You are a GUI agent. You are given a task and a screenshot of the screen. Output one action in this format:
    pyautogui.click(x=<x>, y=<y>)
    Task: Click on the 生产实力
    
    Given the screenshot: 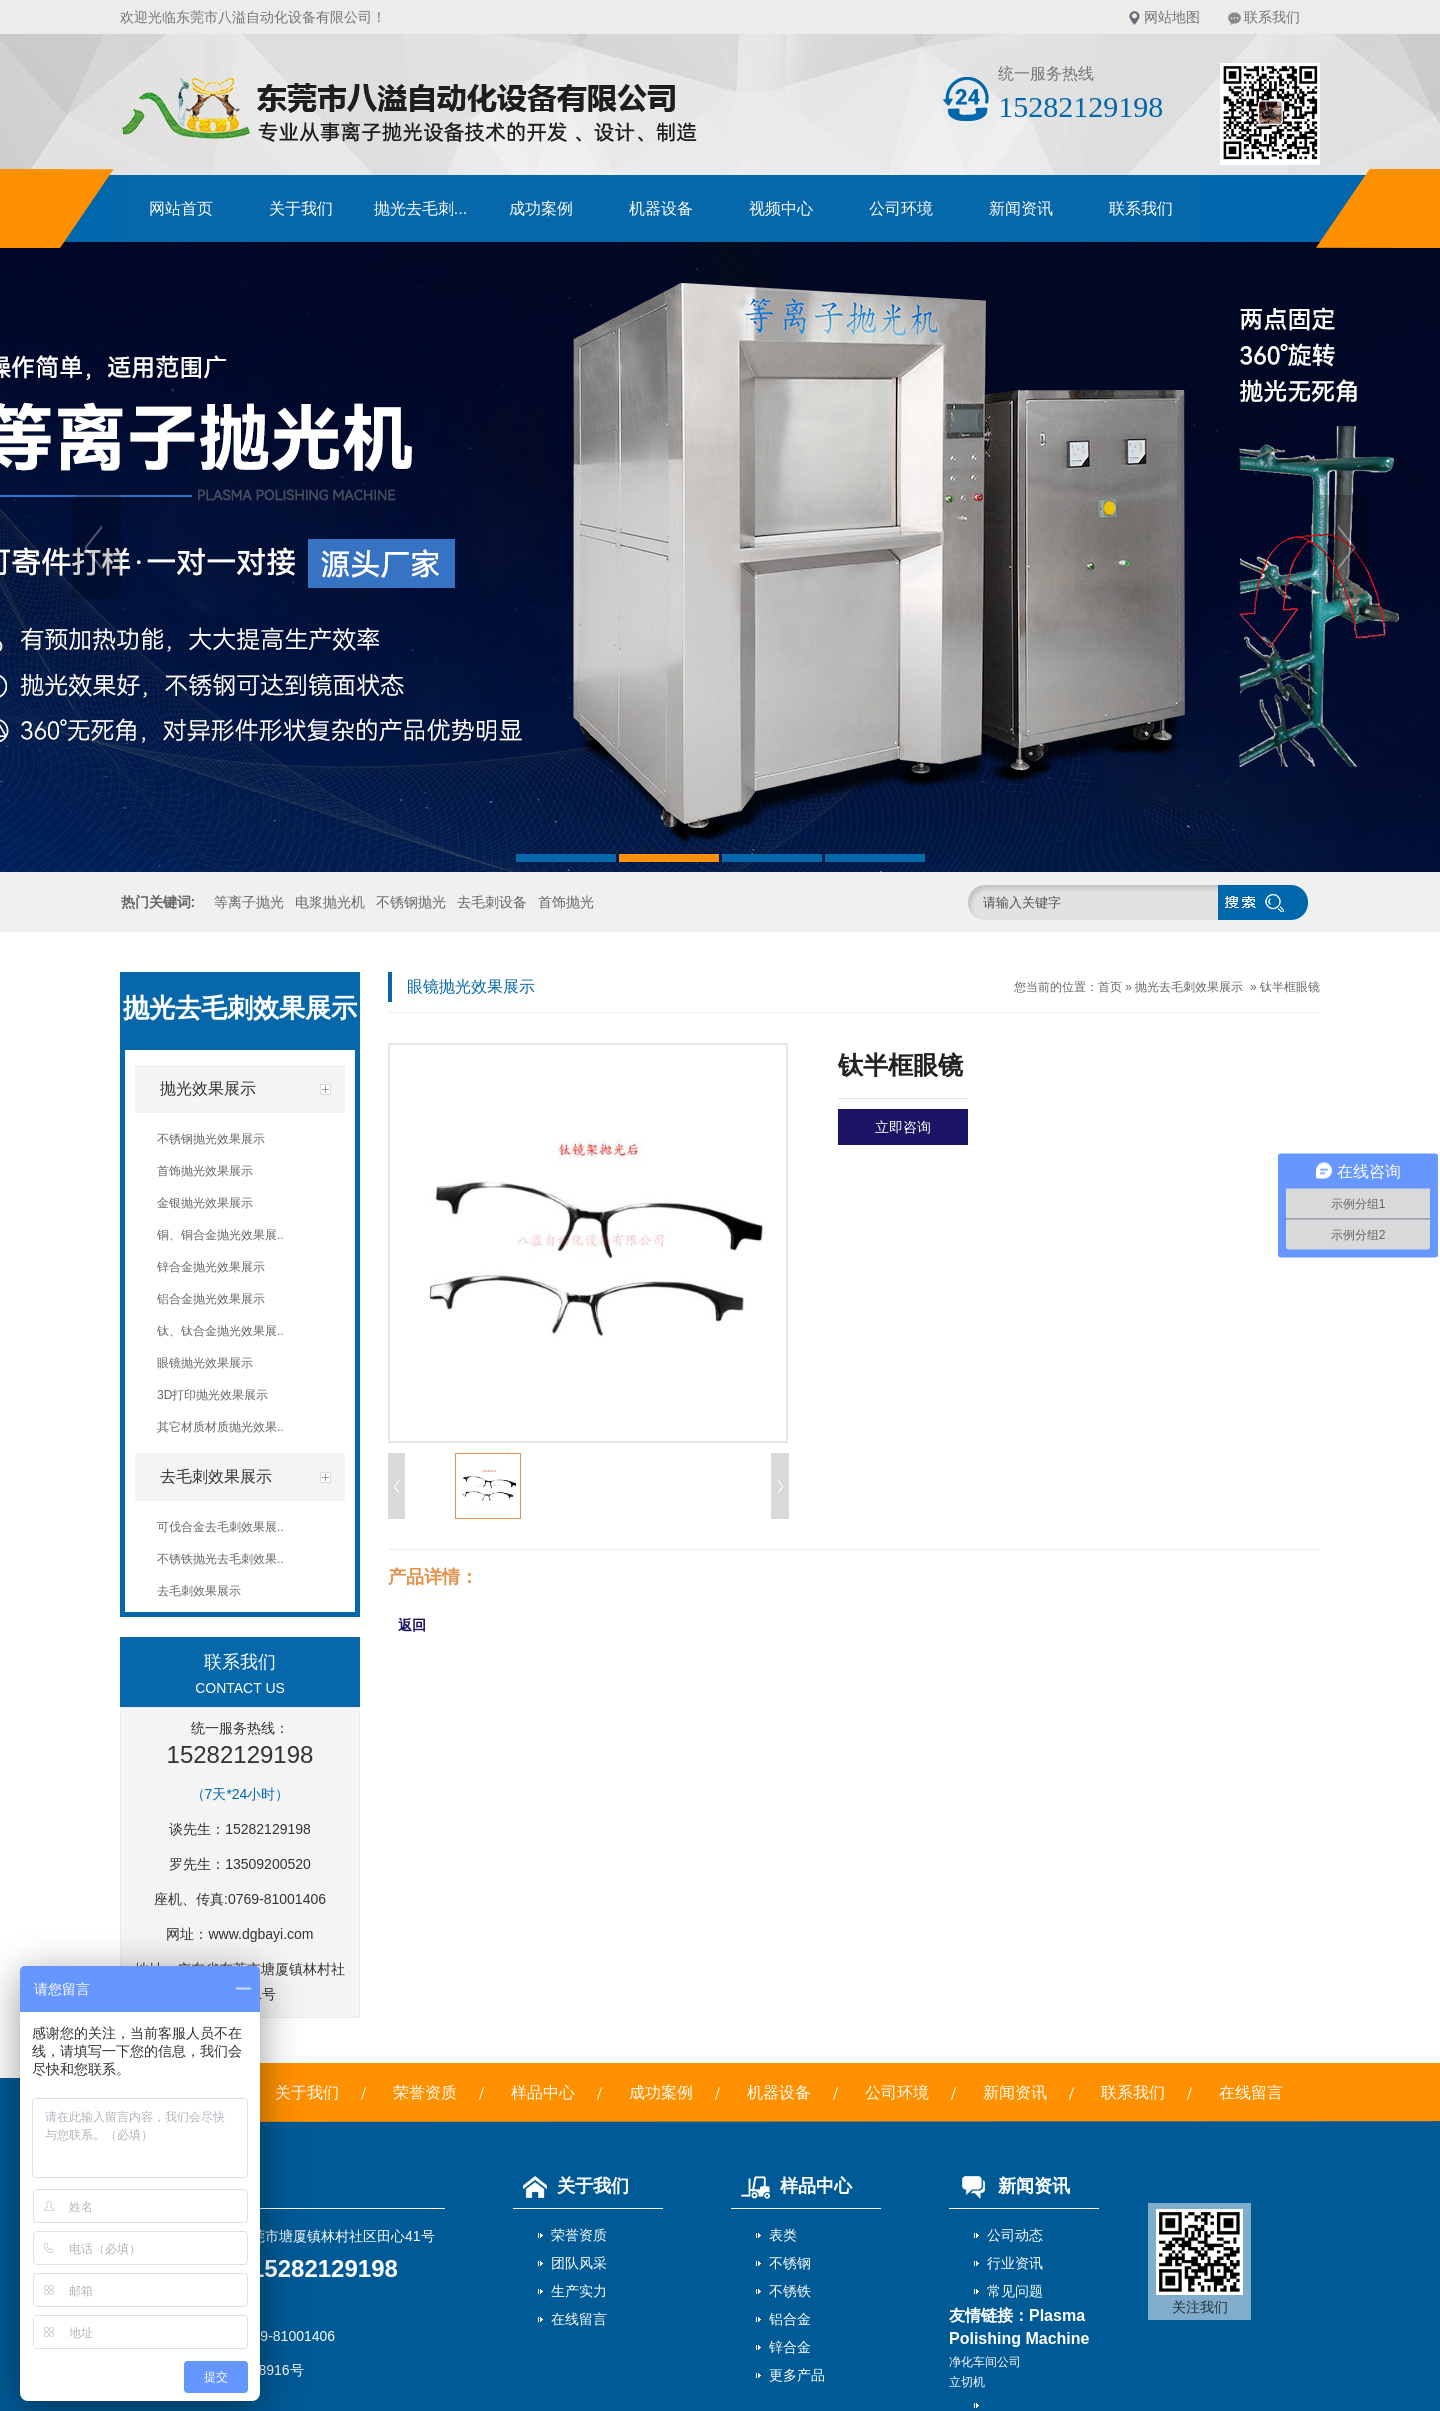 What is the action you would take?
    pyautogui.click(x=579, y=2291)
    